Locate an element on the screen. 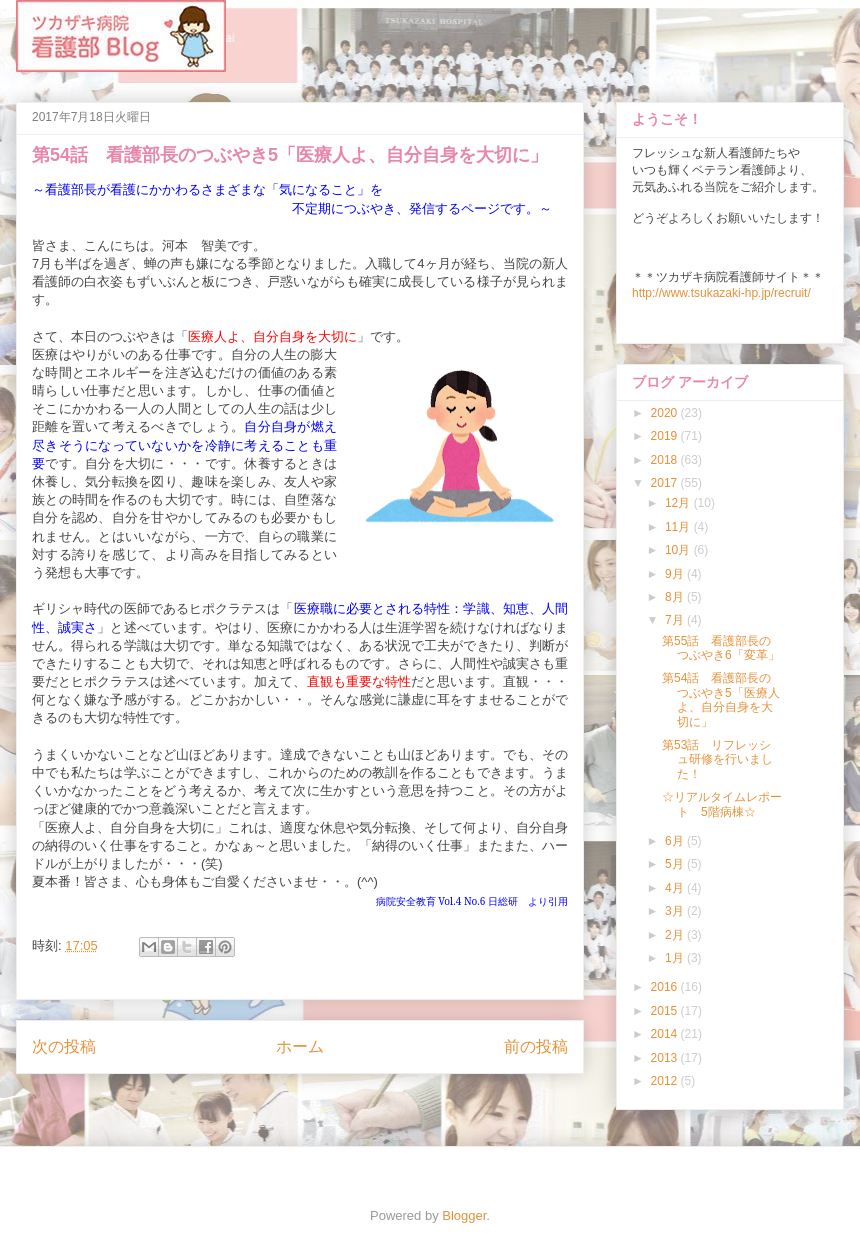 This screenshot has height=1255, width=860. 2019 is located at coordinates (666, 436).